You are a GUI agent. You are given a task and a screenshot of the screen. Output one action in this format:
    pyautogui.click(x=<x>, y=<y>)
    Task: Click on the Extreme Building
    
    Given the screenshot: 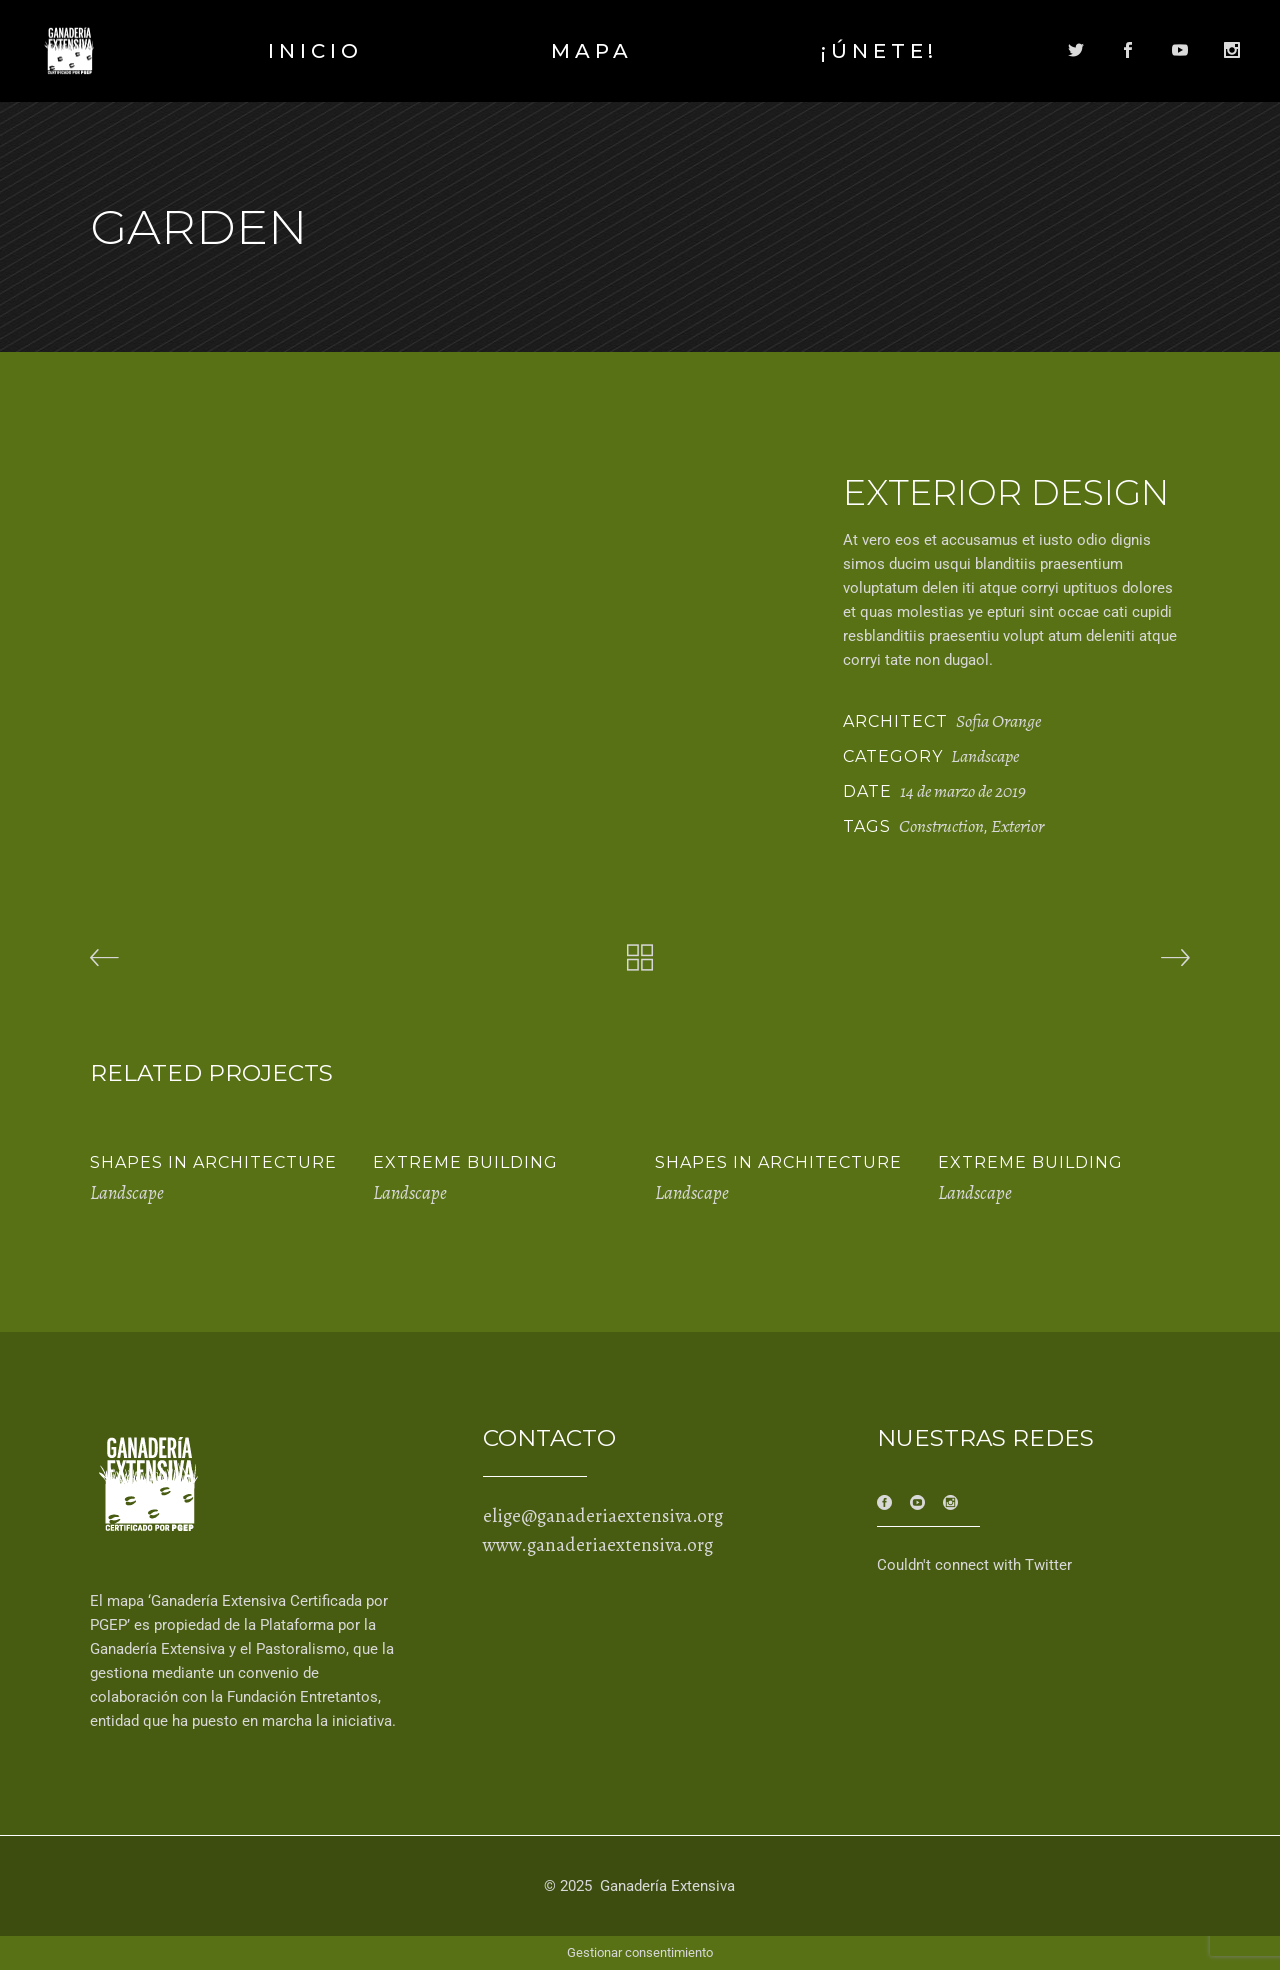 What is the action you would take?
    pyautogui.click(x=465, y=1162)
    